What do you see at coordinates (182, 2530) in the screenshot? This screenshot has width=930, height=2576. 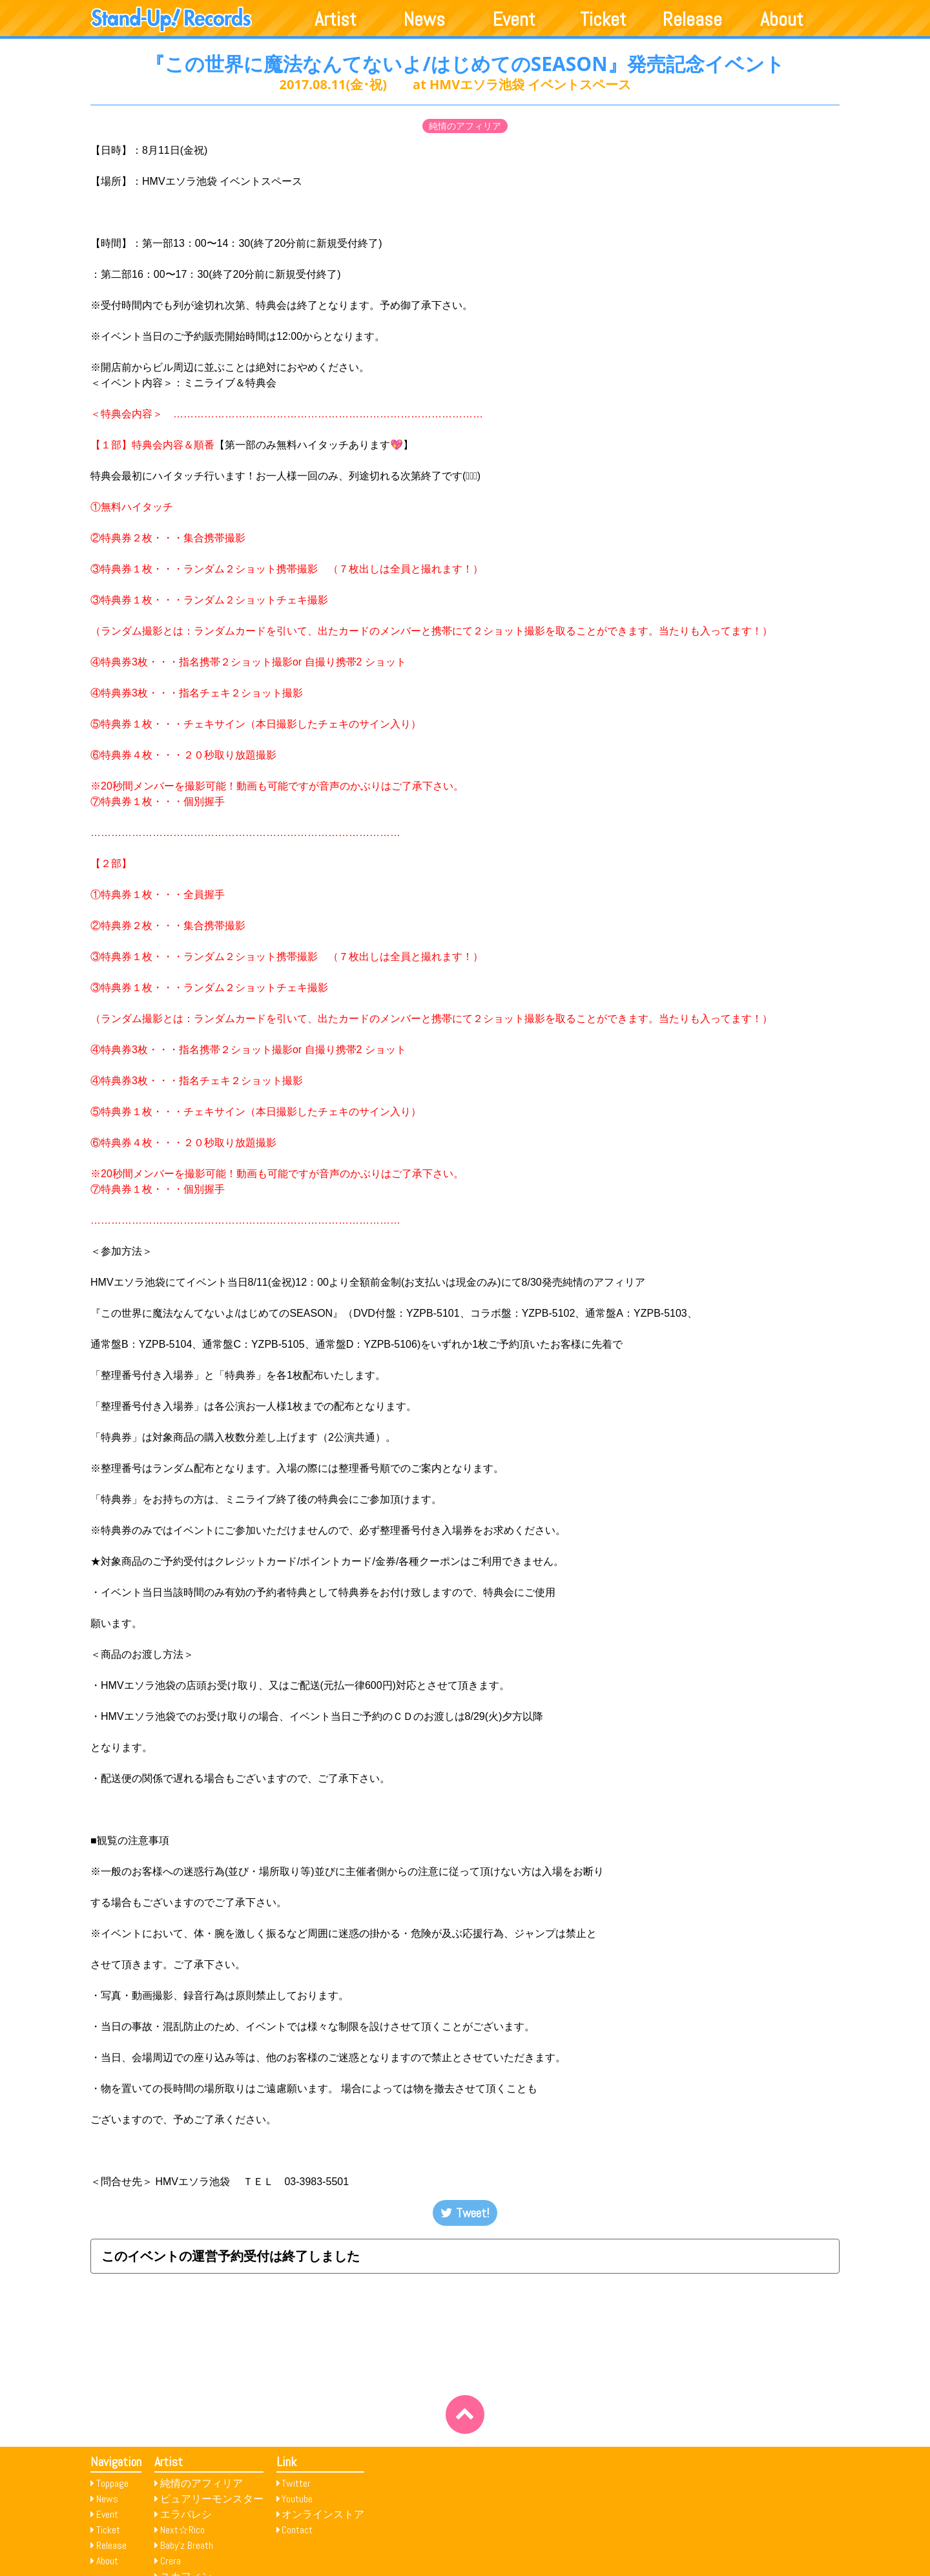 I see `Next☆Rico` at bounding box center [182, 2530].